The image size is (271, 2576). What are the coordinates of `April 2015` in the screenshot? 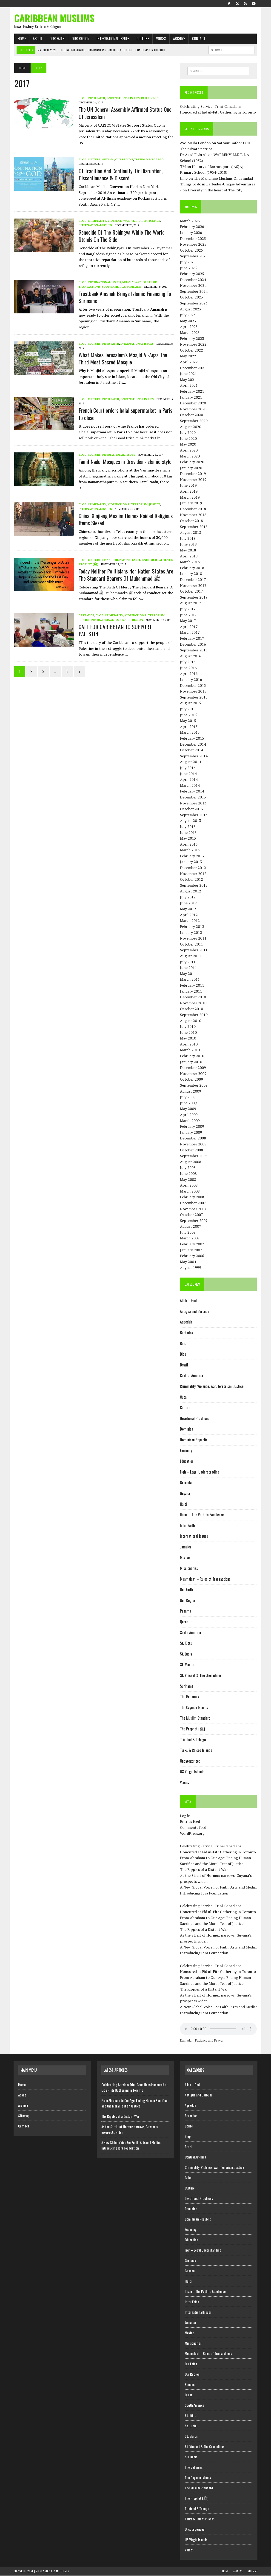 It's located at (189, 727).